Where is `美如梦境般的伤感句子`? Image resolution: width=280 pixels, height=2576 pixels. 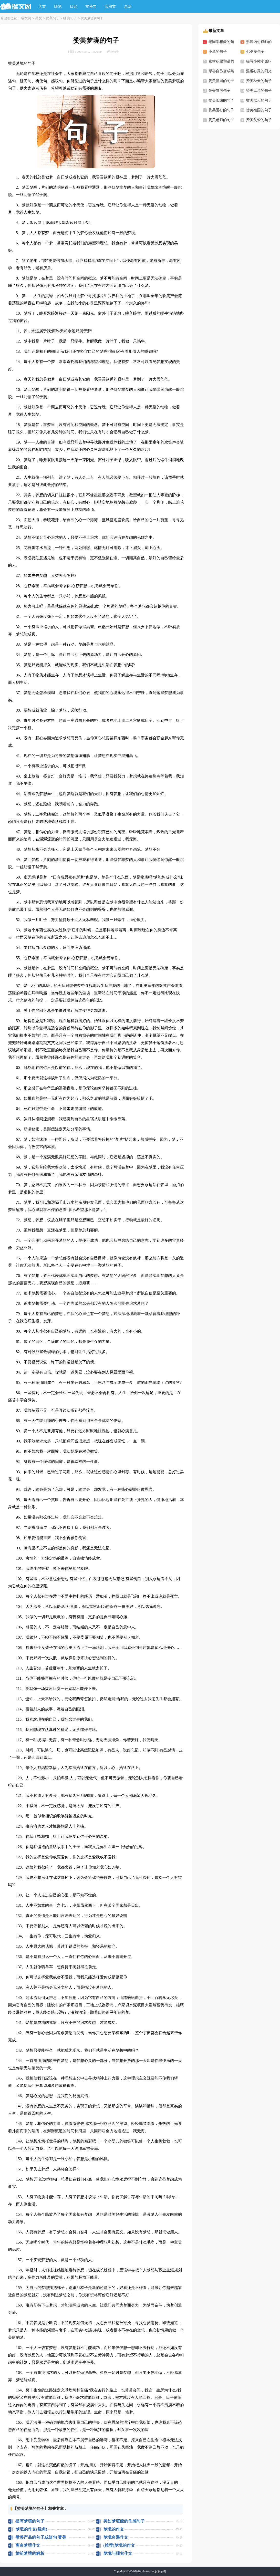
美如梦境般的伤感句子 is located at coordinates (124, 2521).